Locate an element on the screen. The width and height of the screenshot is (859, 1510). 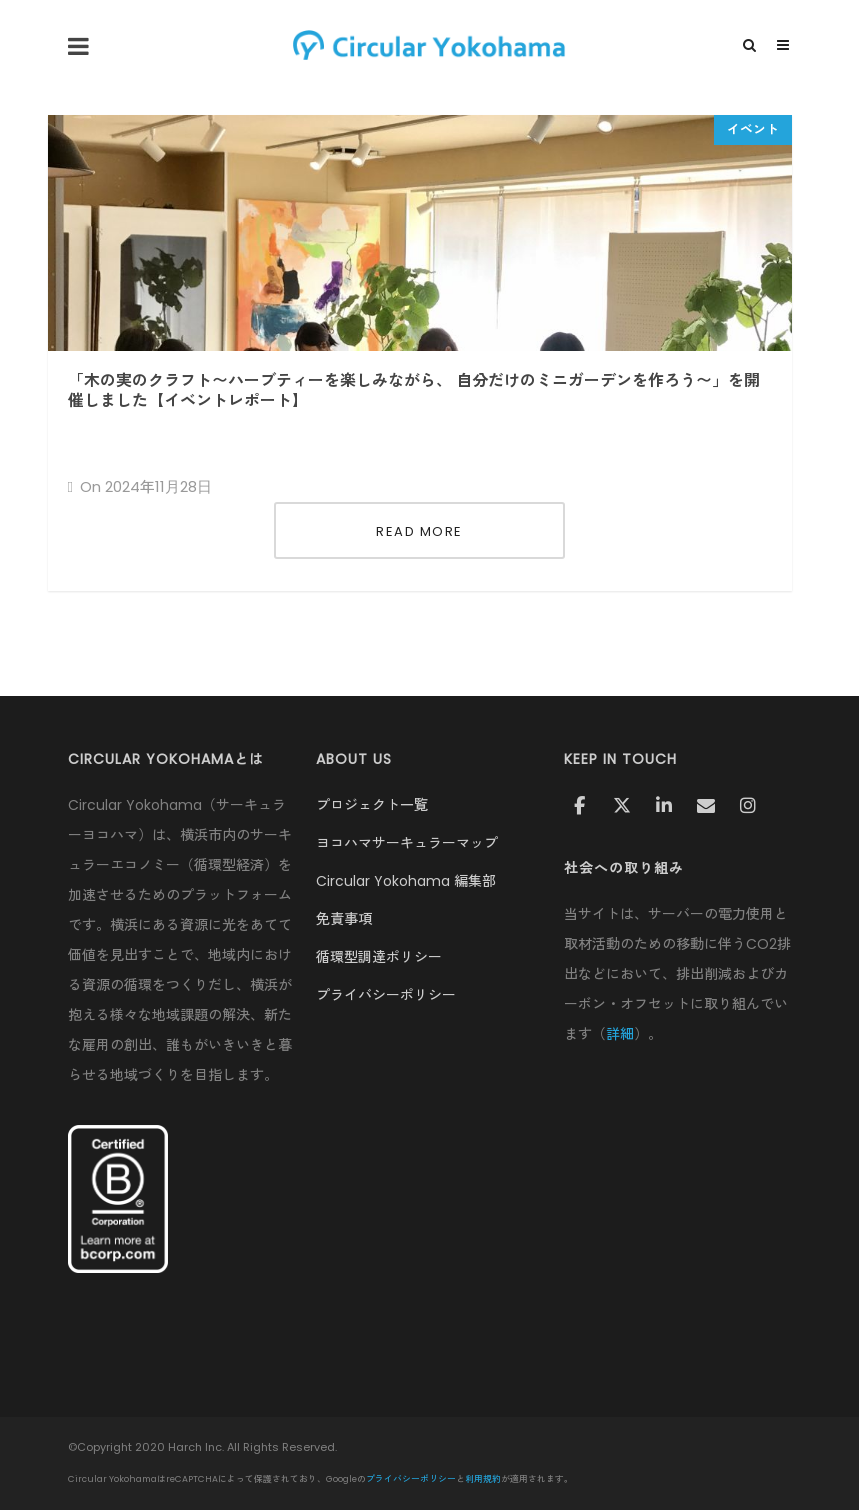
プライバシーポリシー is located at coordinates (386, 995).